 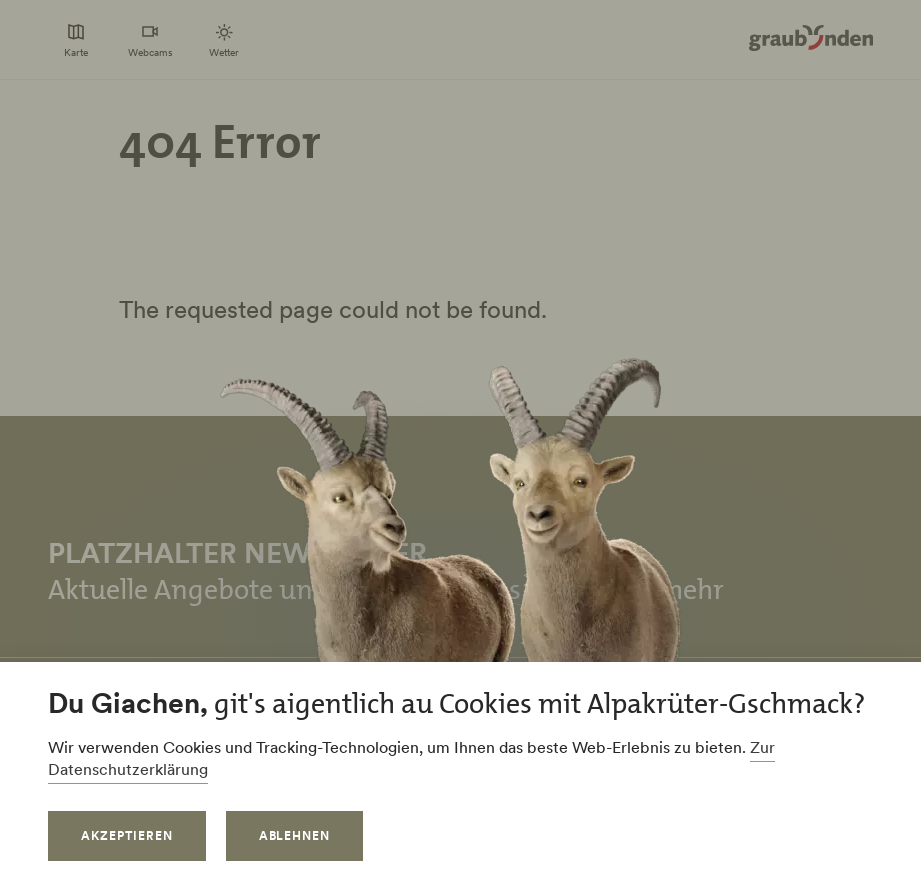 I want to click on Akzeptieren, so click(x=127, y=835).